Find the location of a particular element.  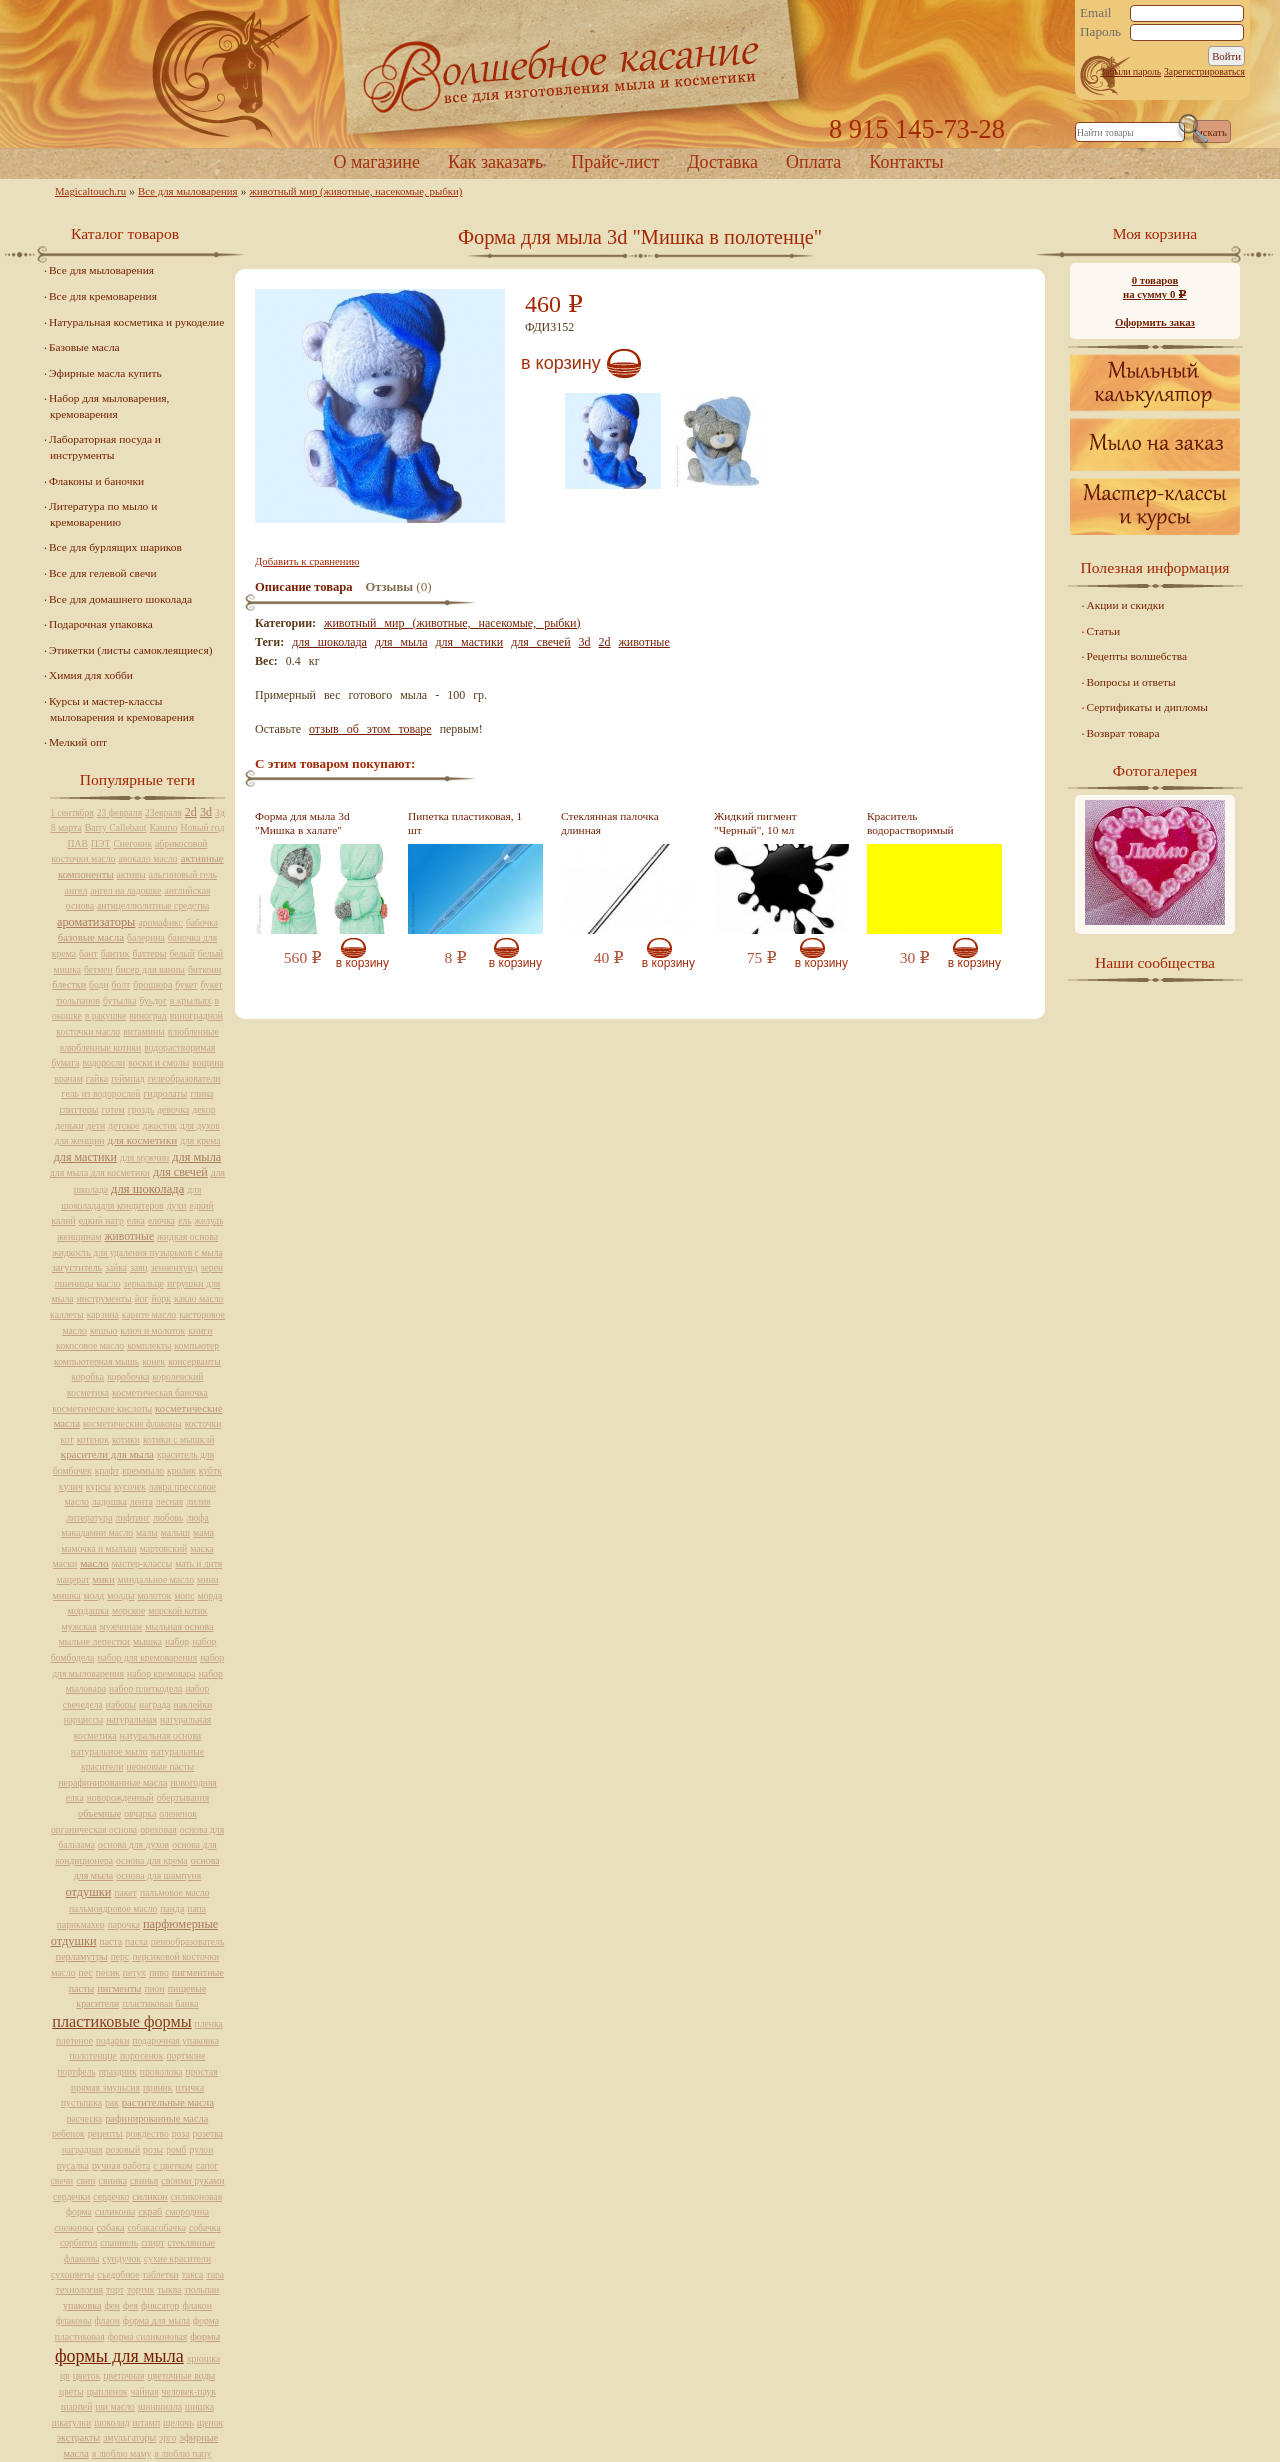

котенок is located at coordinates (93, 1439).